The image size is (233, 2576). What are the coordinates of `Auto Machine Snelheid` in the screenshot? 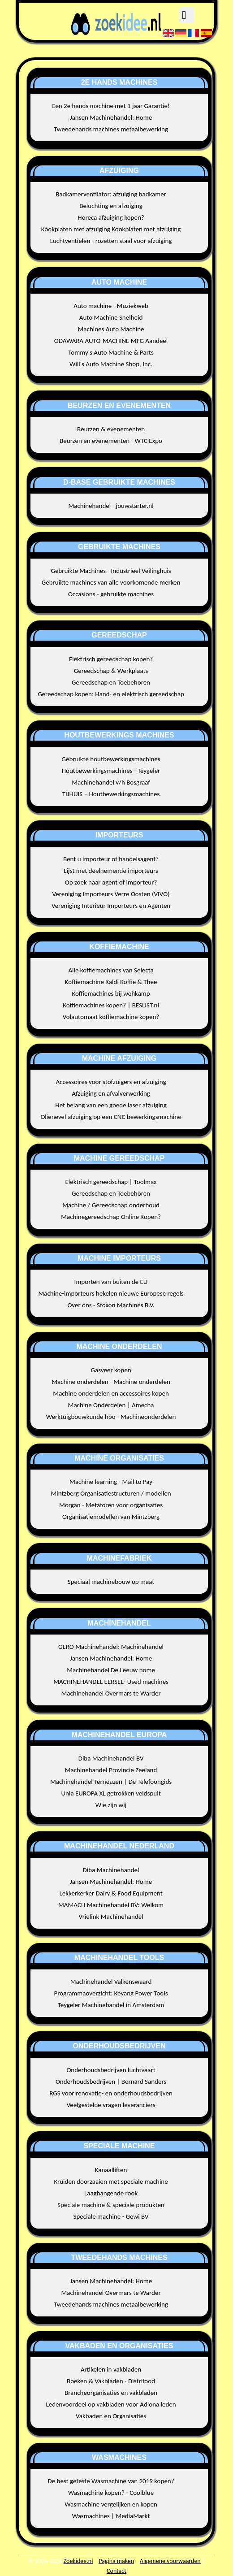 It's located at (111, 317).